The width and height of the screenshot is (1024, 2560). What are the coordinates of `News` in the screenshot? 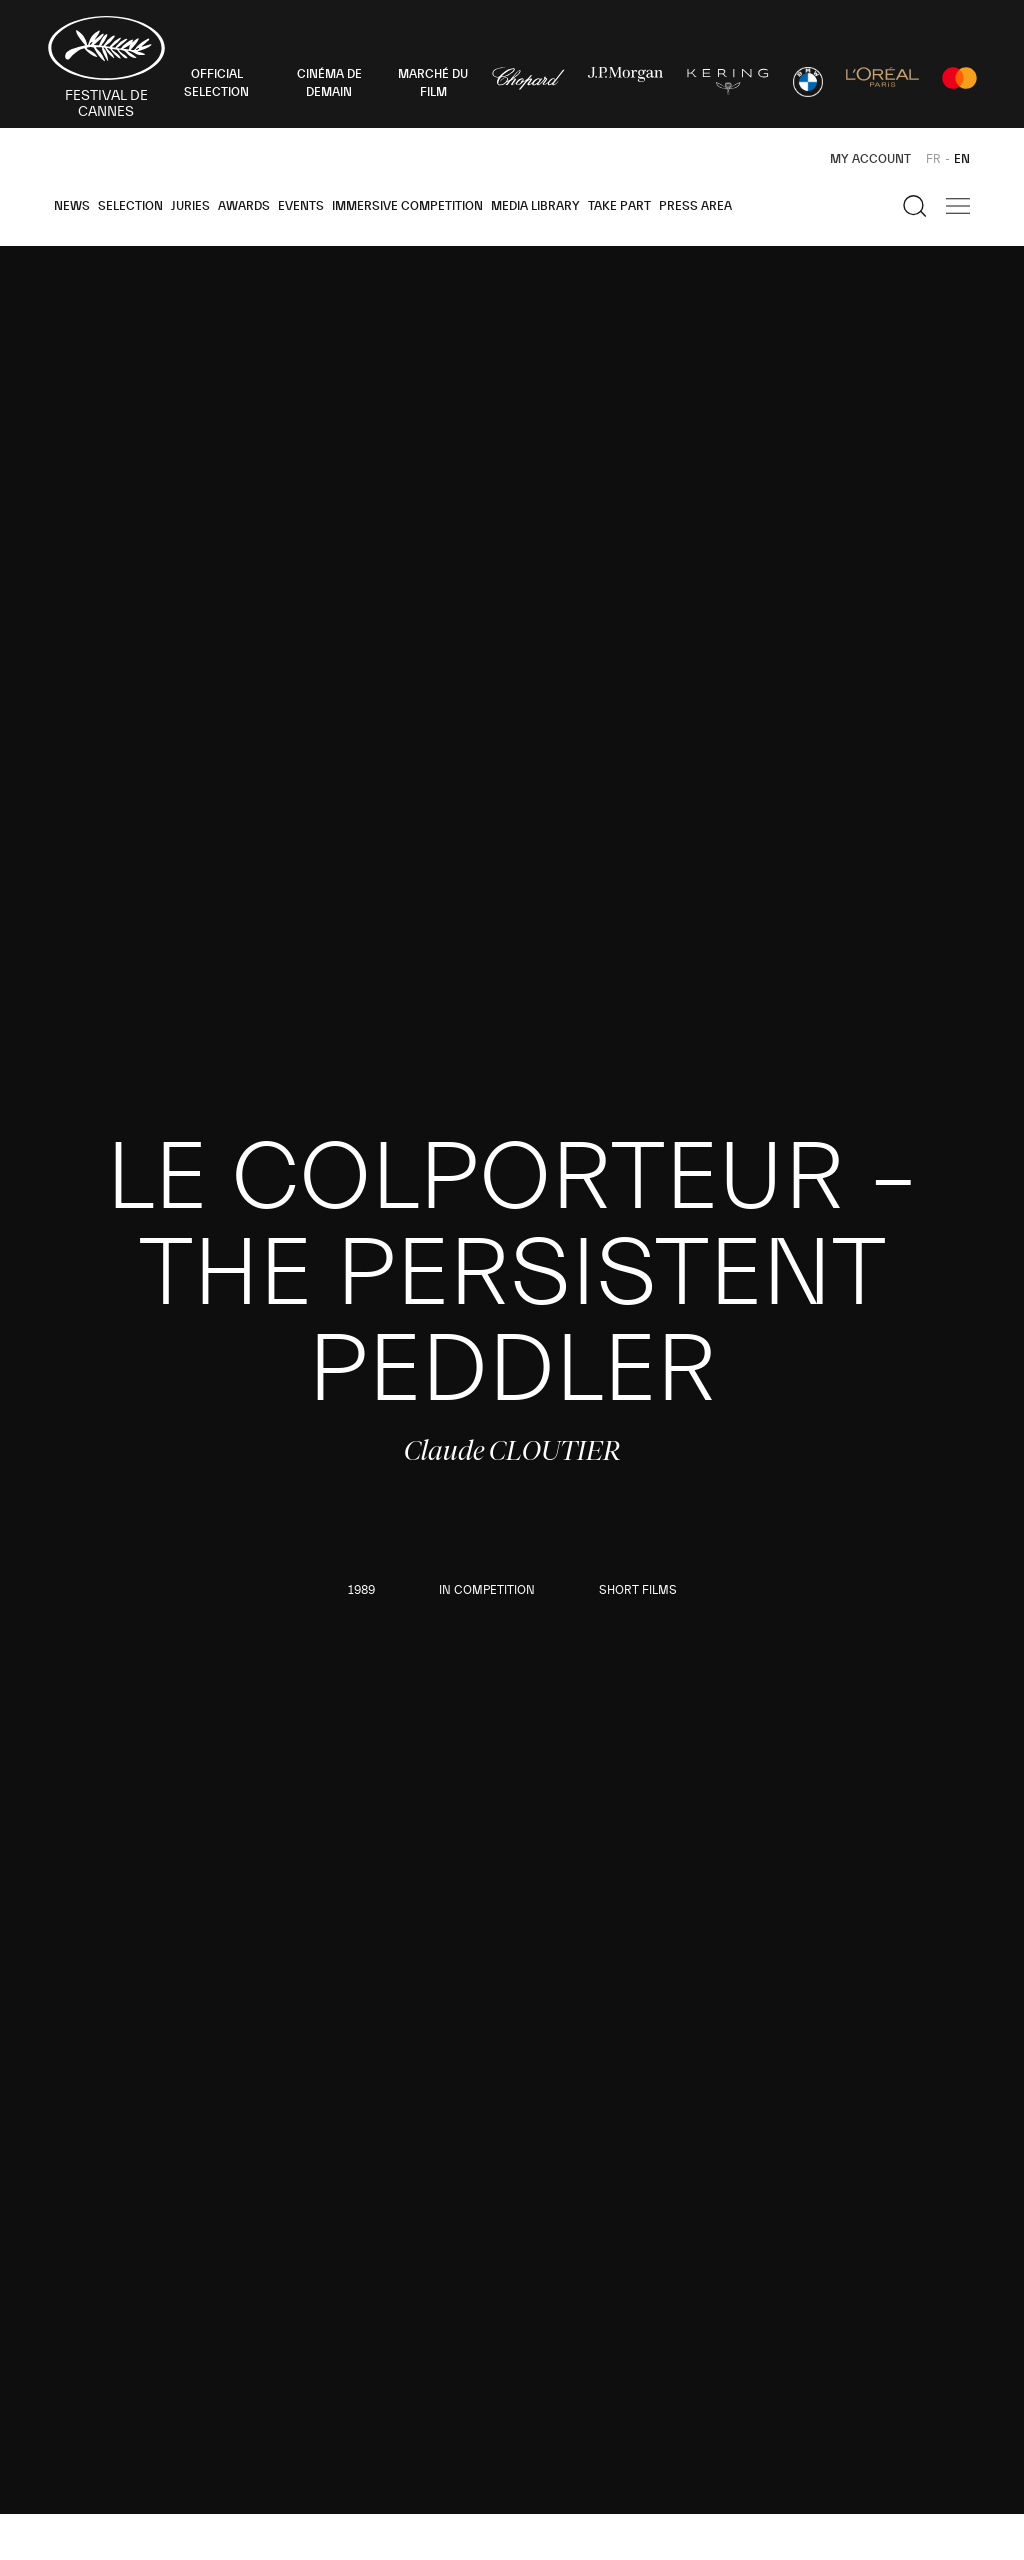 It's located at (72, 206).